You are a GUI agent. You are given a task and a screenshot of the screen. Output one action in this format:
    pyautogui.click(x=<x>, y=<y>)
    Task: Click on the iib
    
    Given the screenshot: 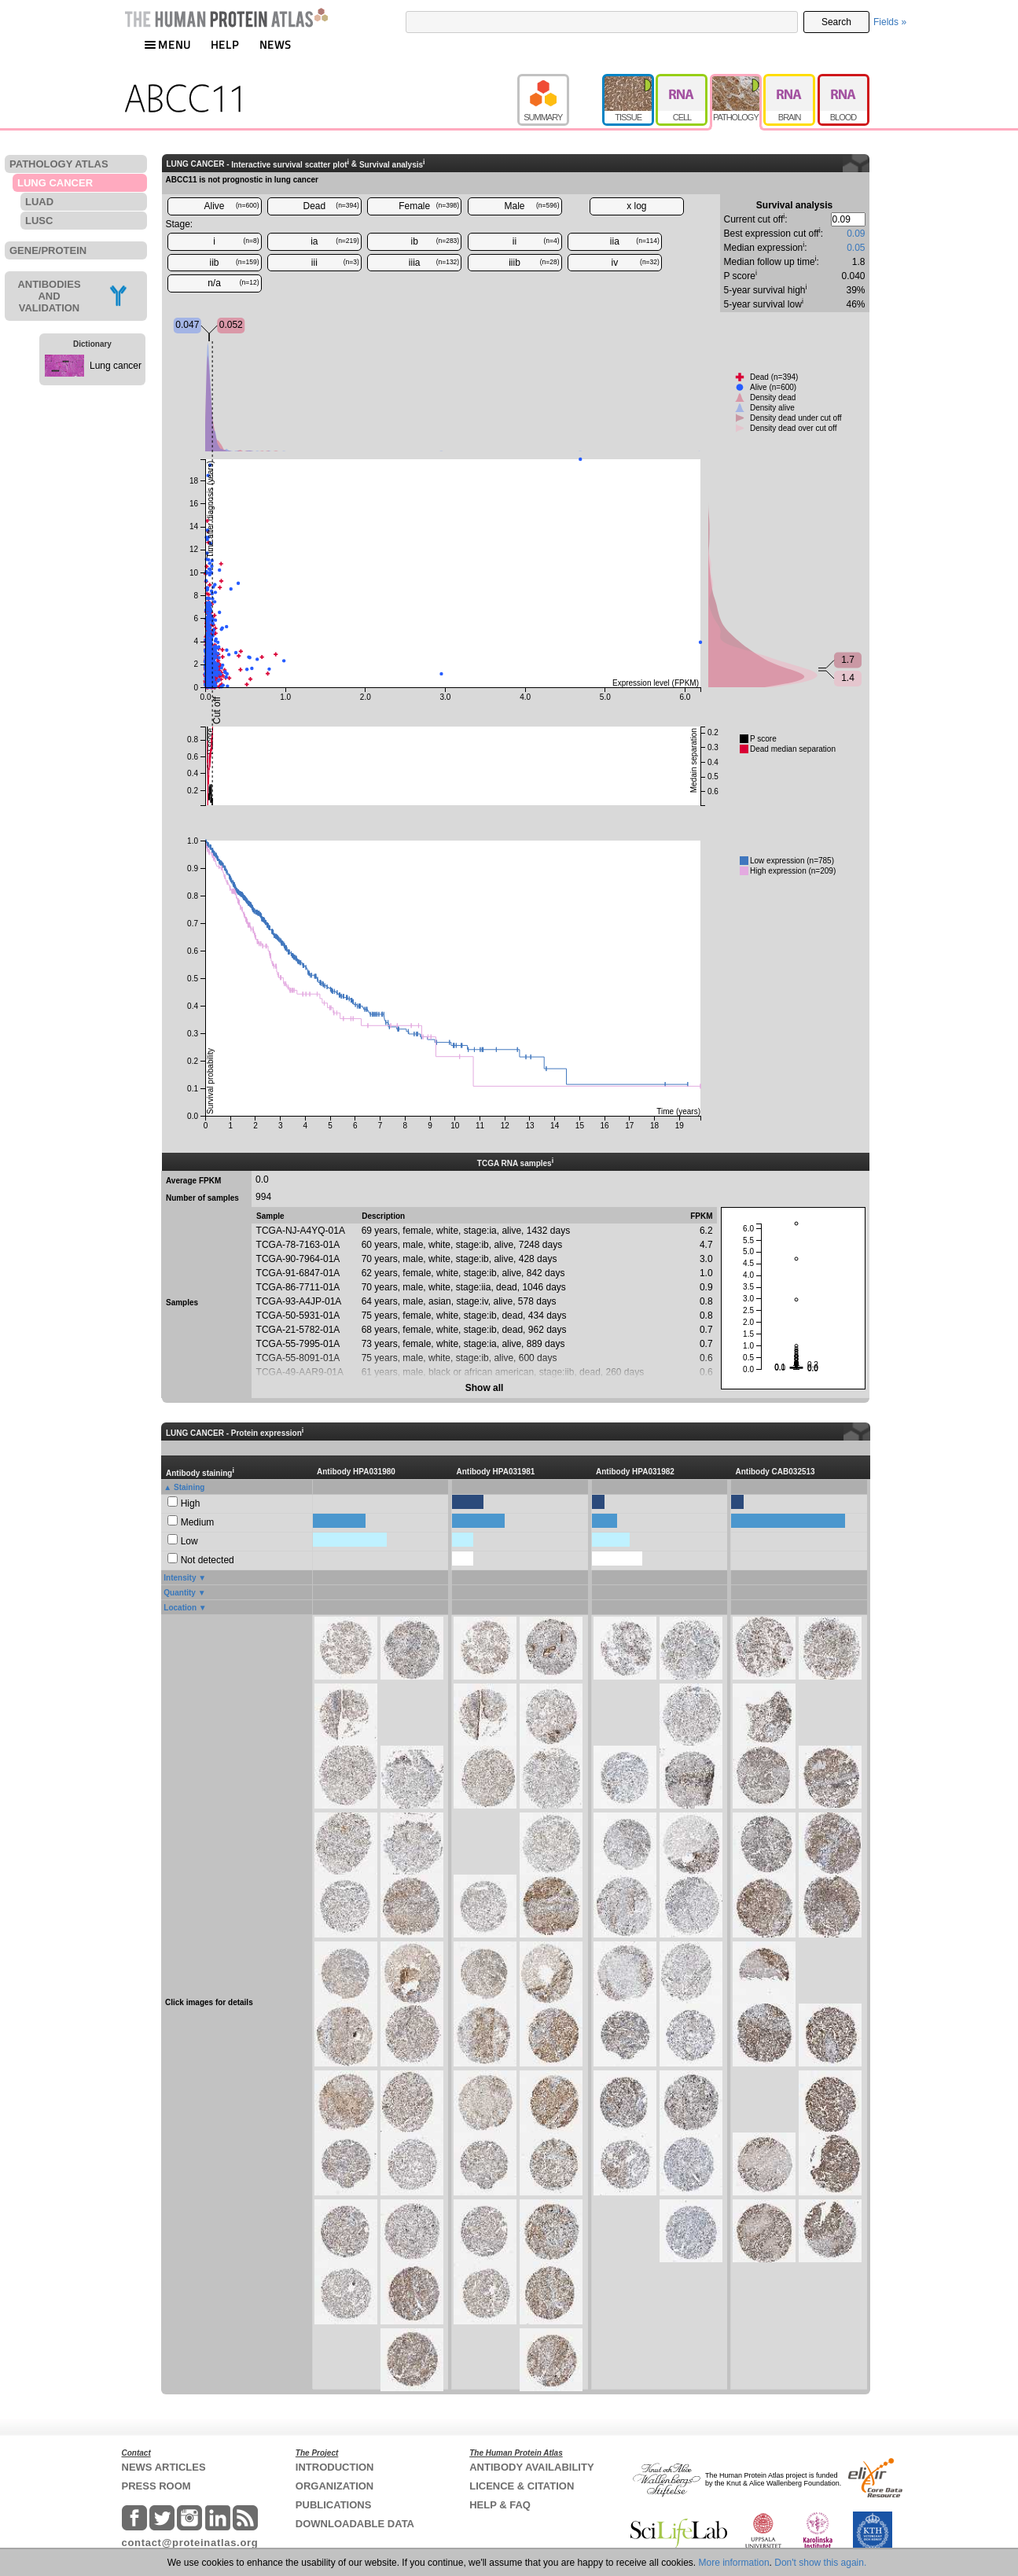 What is the action you would take?
    pyautogui.click(x=234, y=262)
    